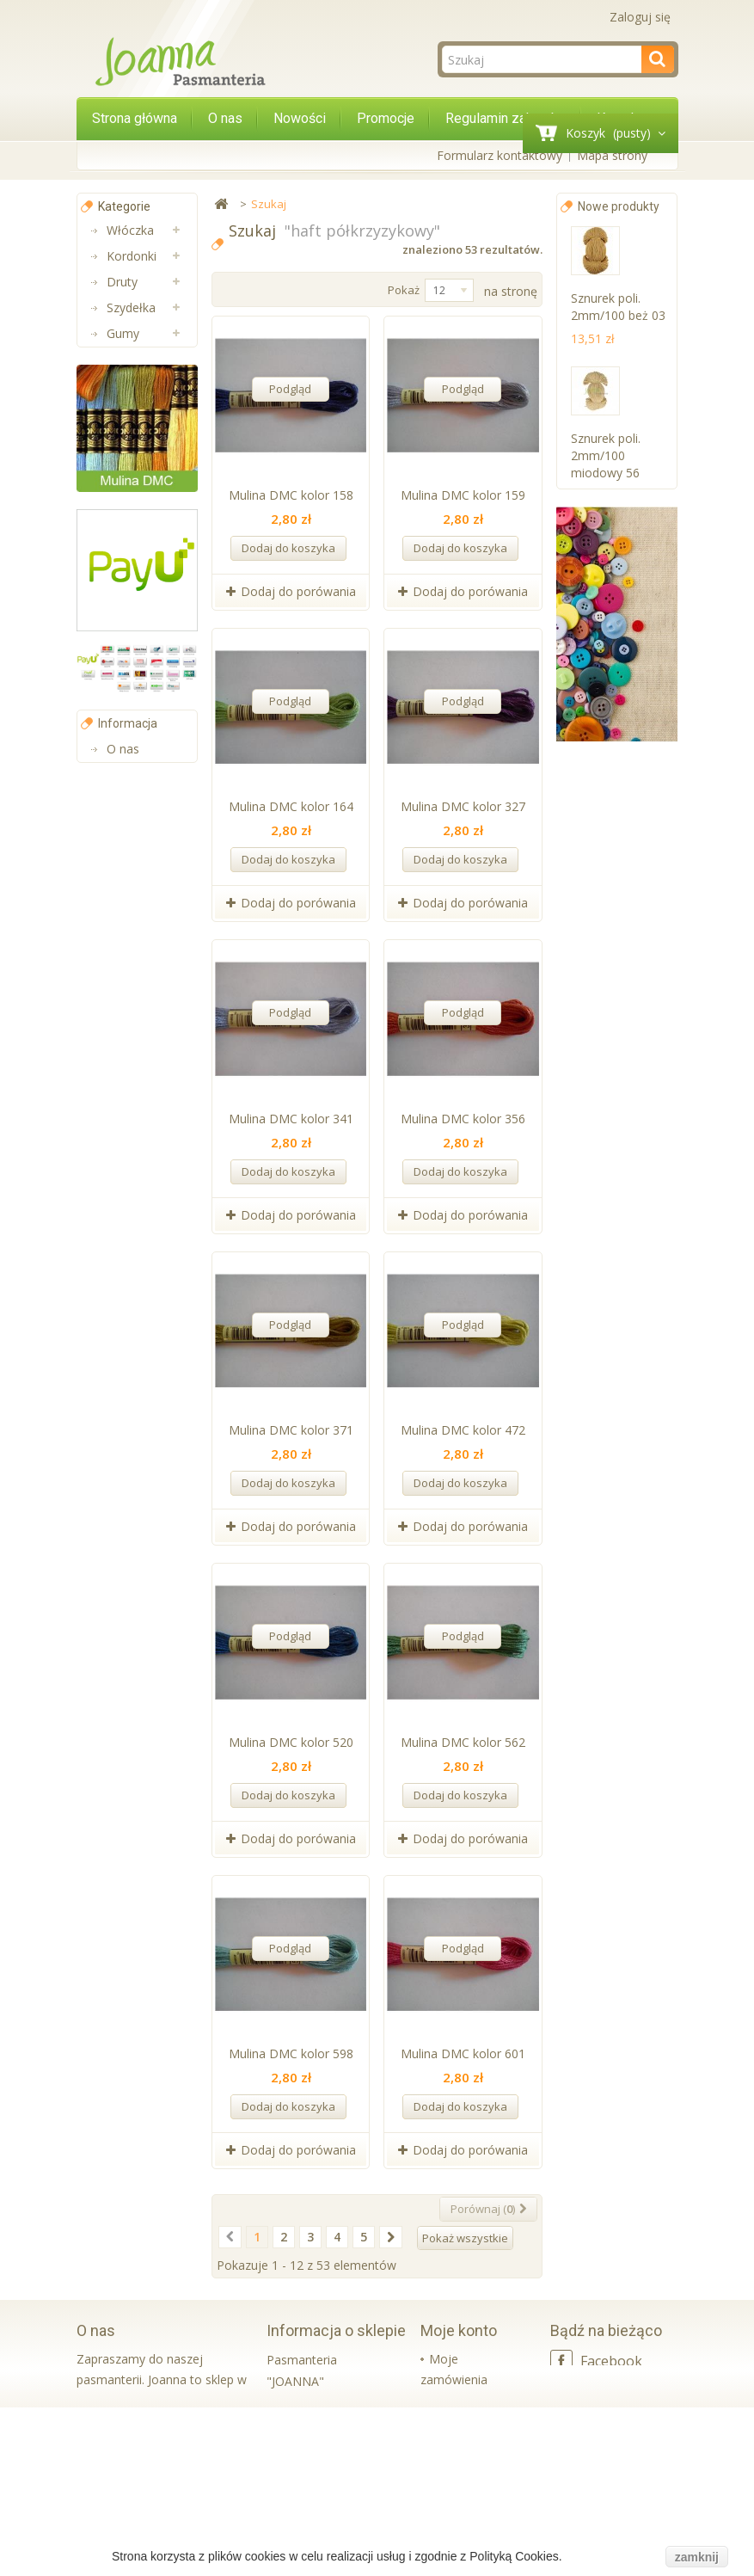 The height and width of the screenshot is (2576, 754). What do you see at coordinates (298, 591) in the screenshot?
I see `Dodaj do porówania` at bounding box center [298, 591].